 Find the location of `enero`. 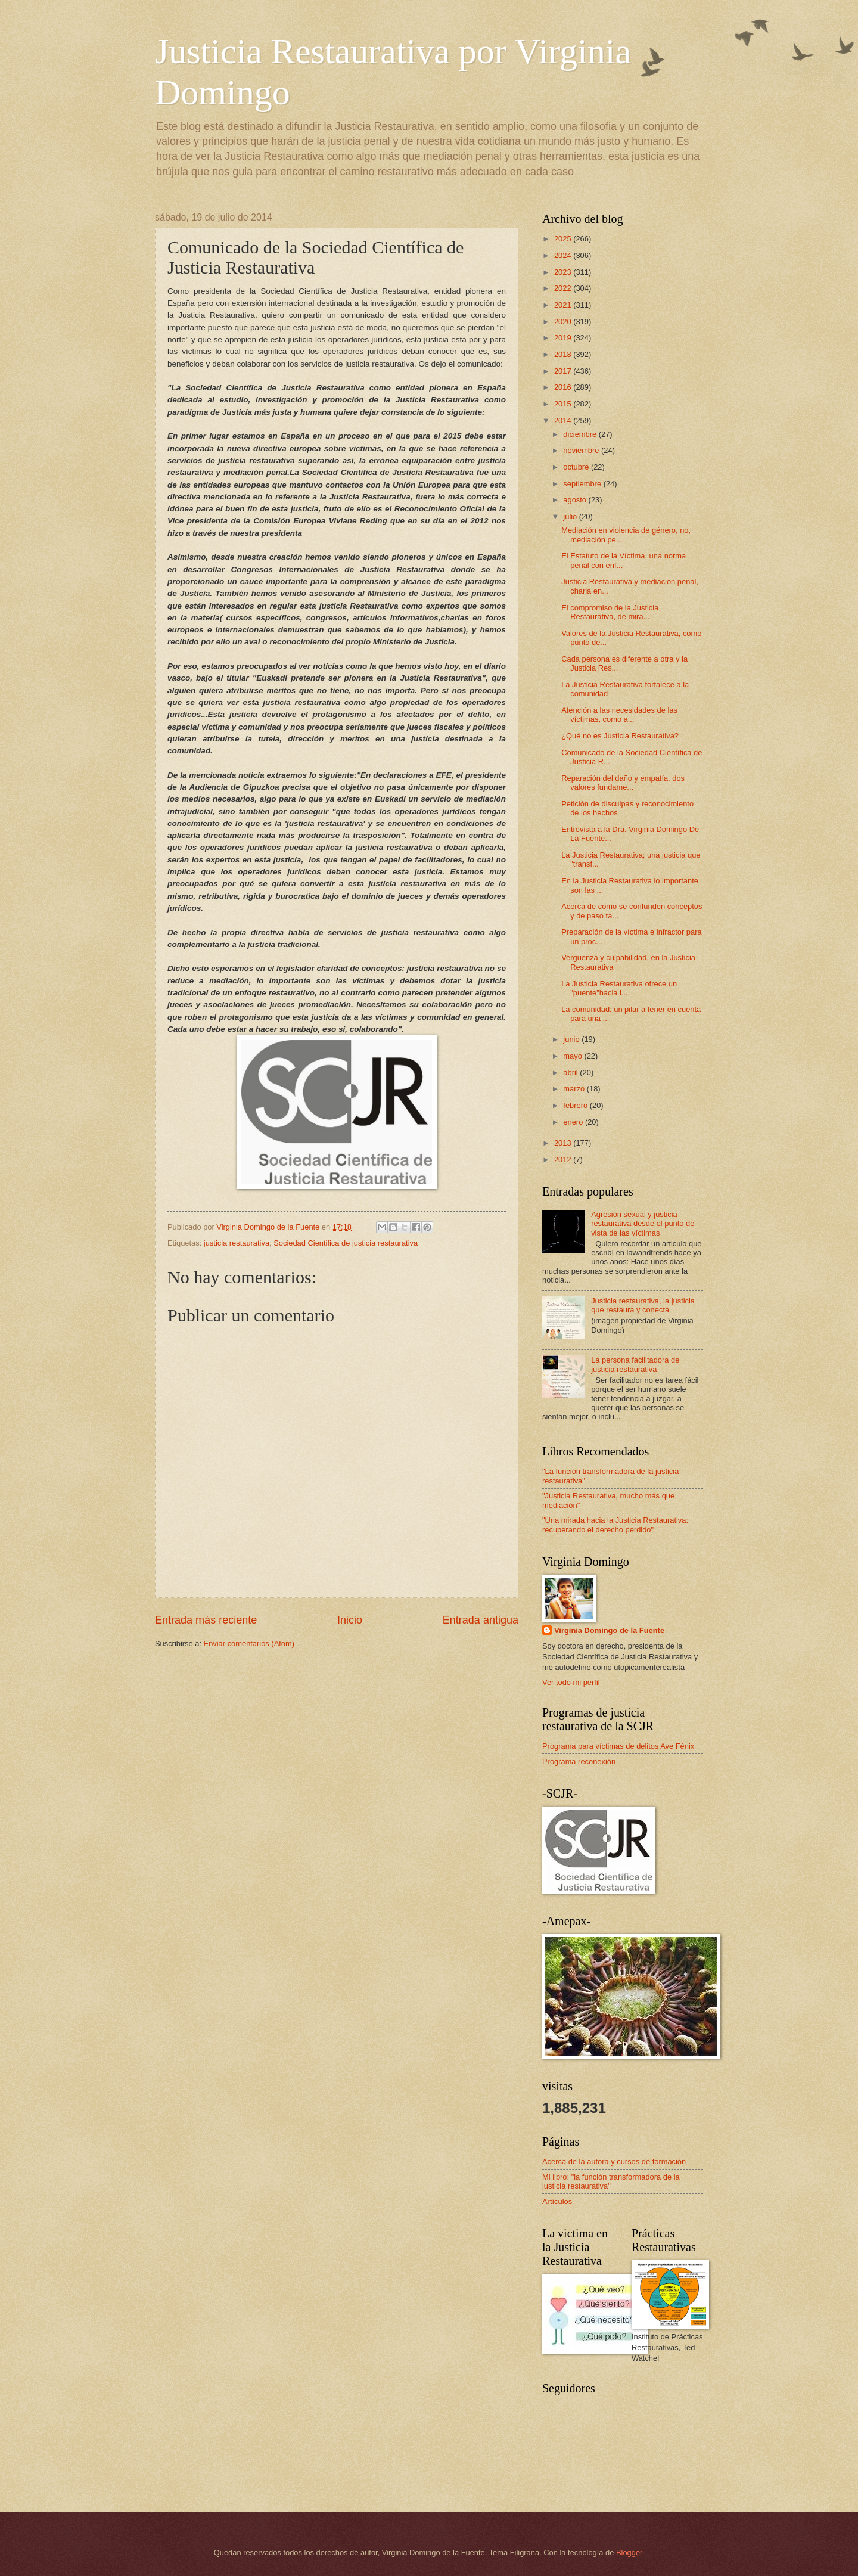

enero is located at coordinates (574, 1122).